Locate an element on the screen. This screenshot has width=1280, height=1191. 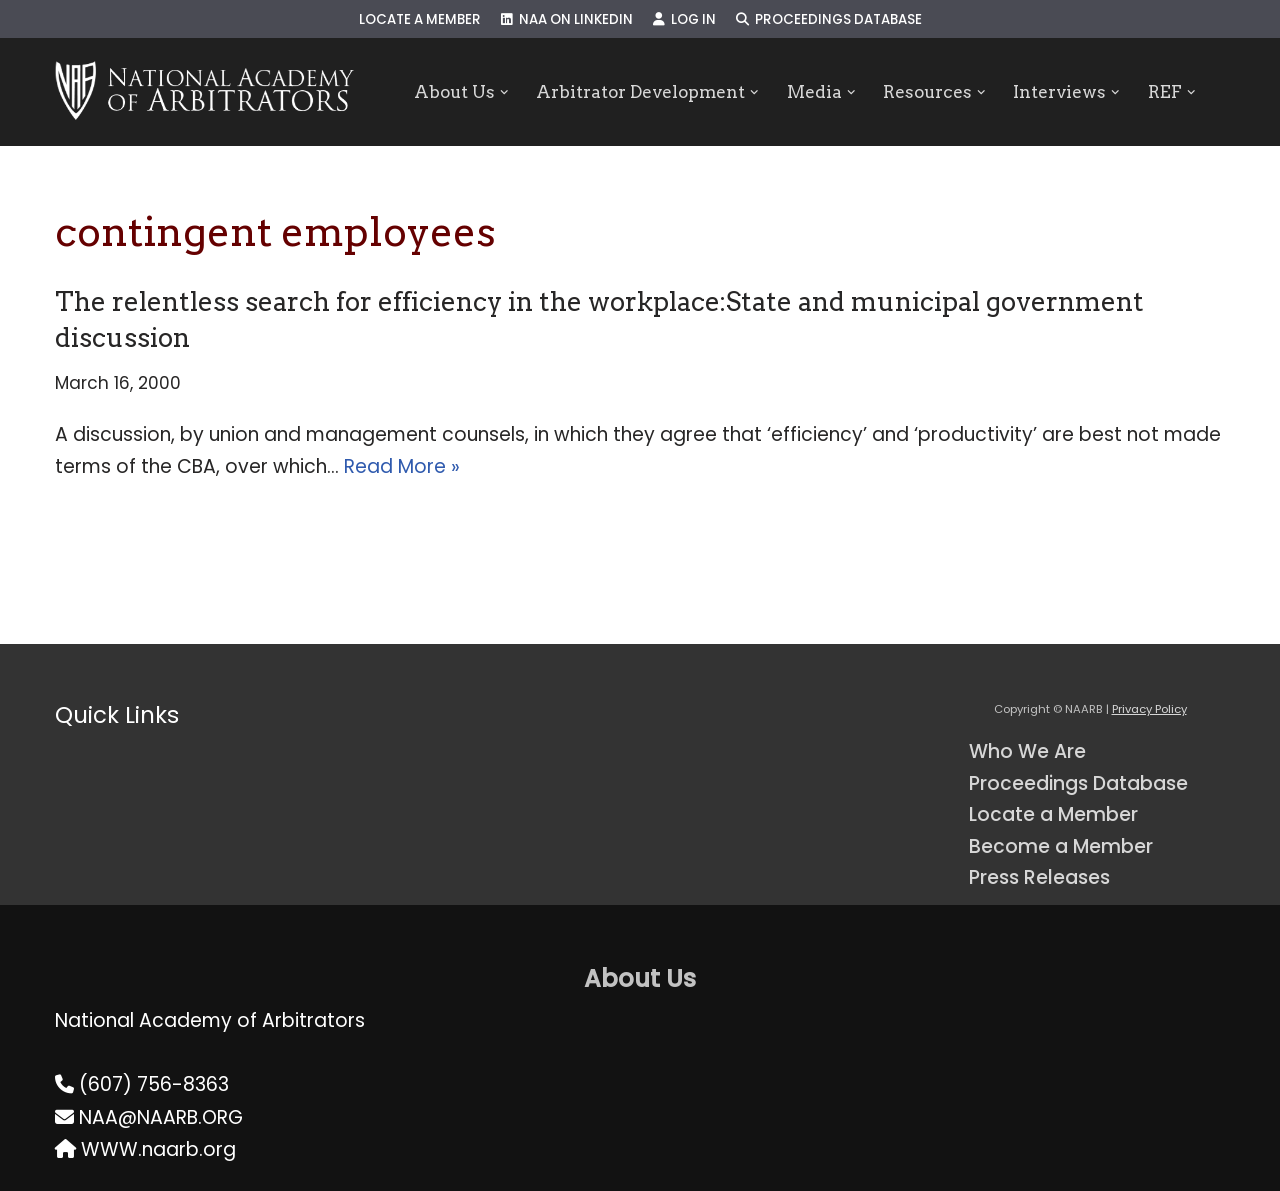
Locate a Member is located at coordinates (420, 19).